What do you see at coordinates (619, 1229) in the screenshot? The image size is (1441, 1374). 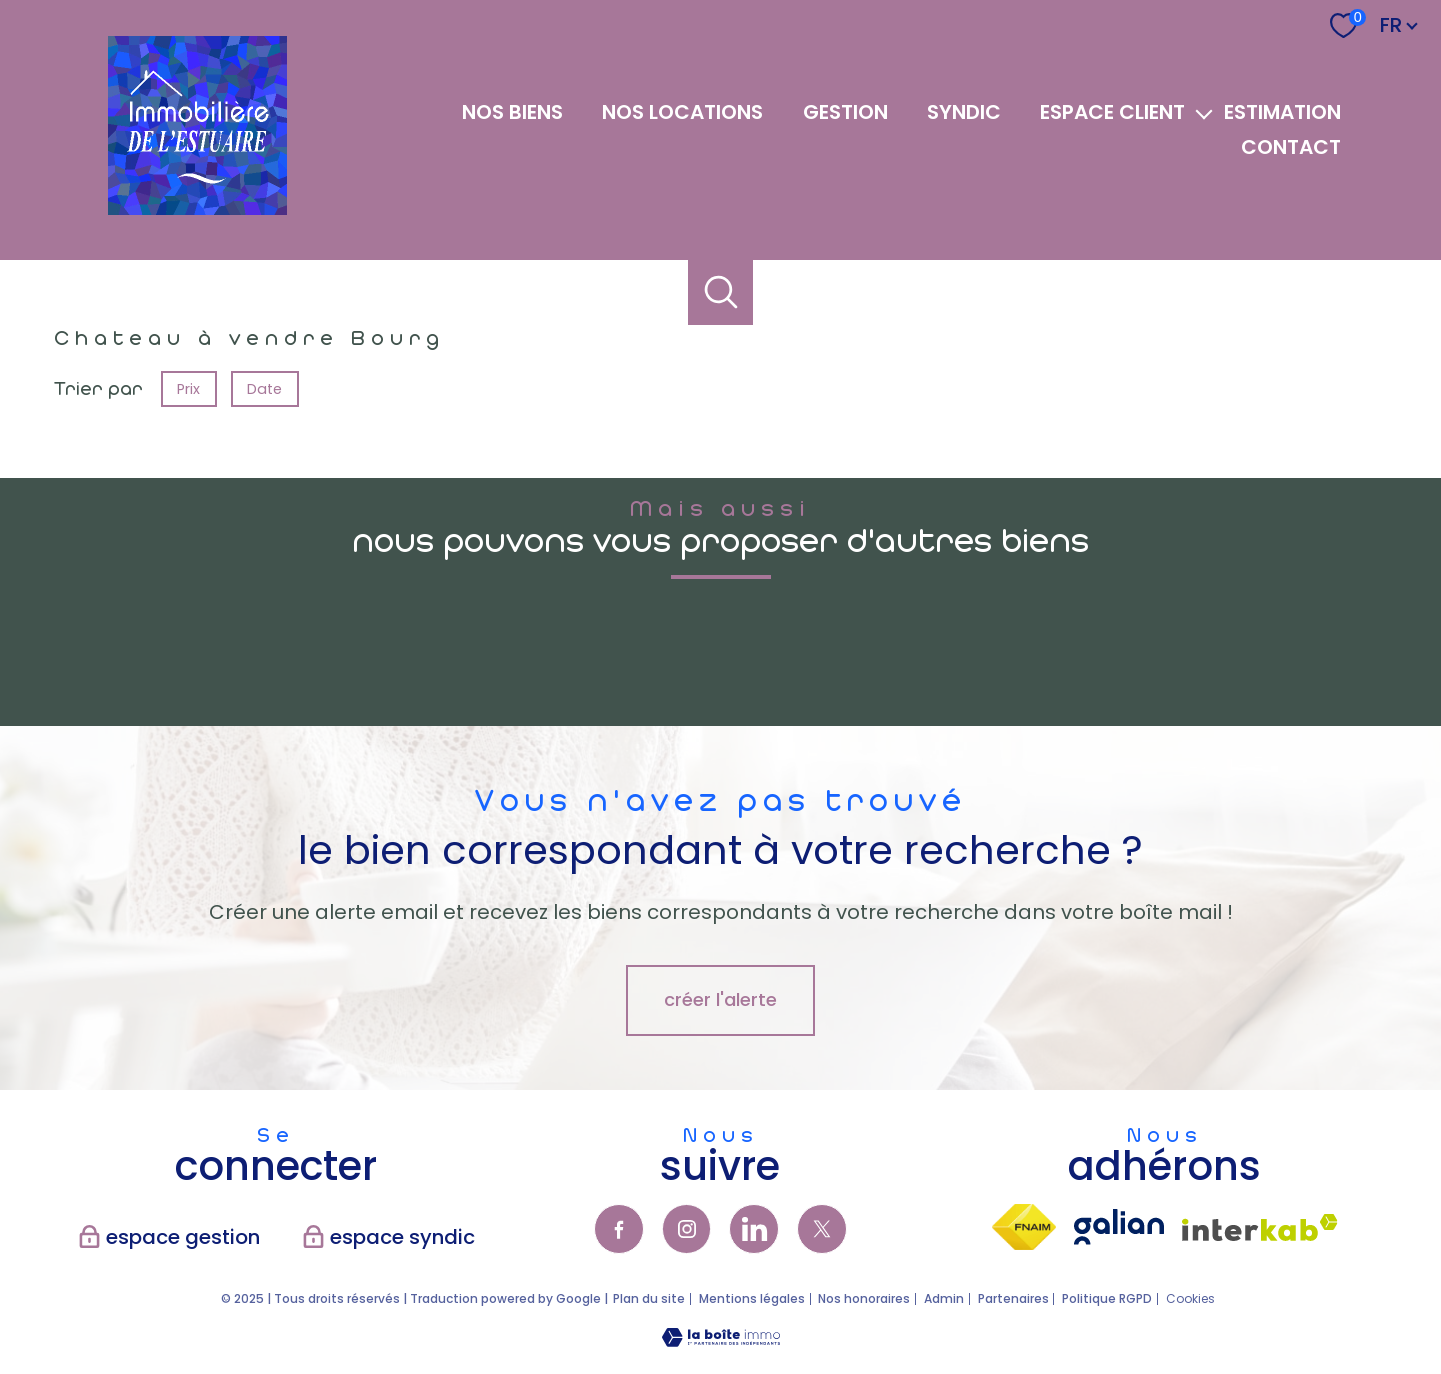 I see `[TRAD_PAMPERO_visiternotrepagefacebook - Ouverture nouvelle fenêtre]` at bounding box center [619, 1229].